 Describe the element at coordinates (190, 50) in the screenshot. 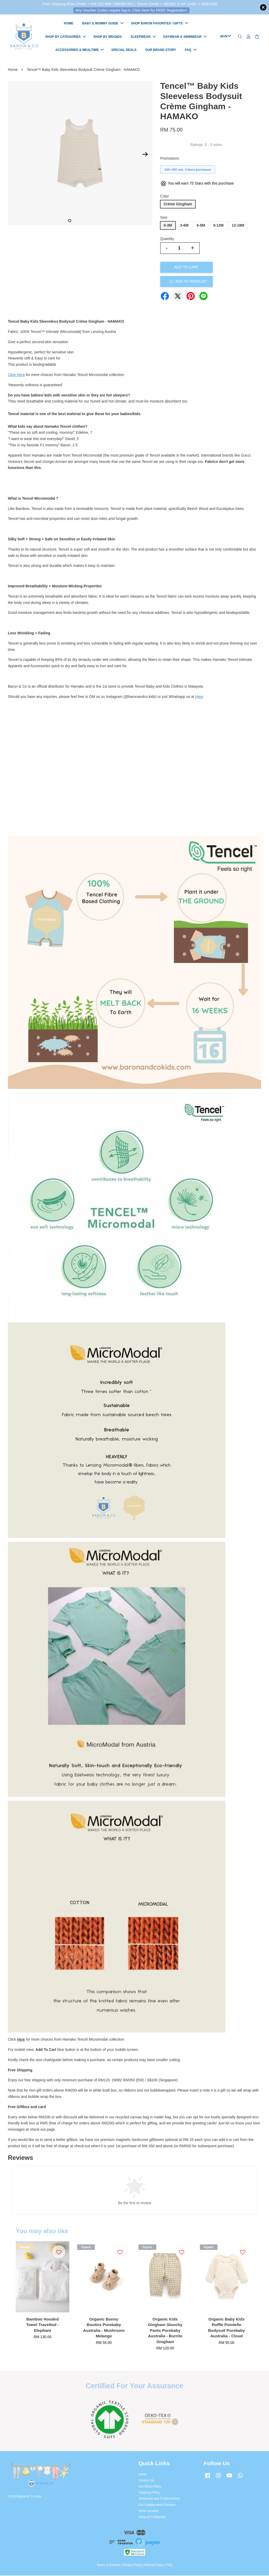

I see `FAQ` at that location.